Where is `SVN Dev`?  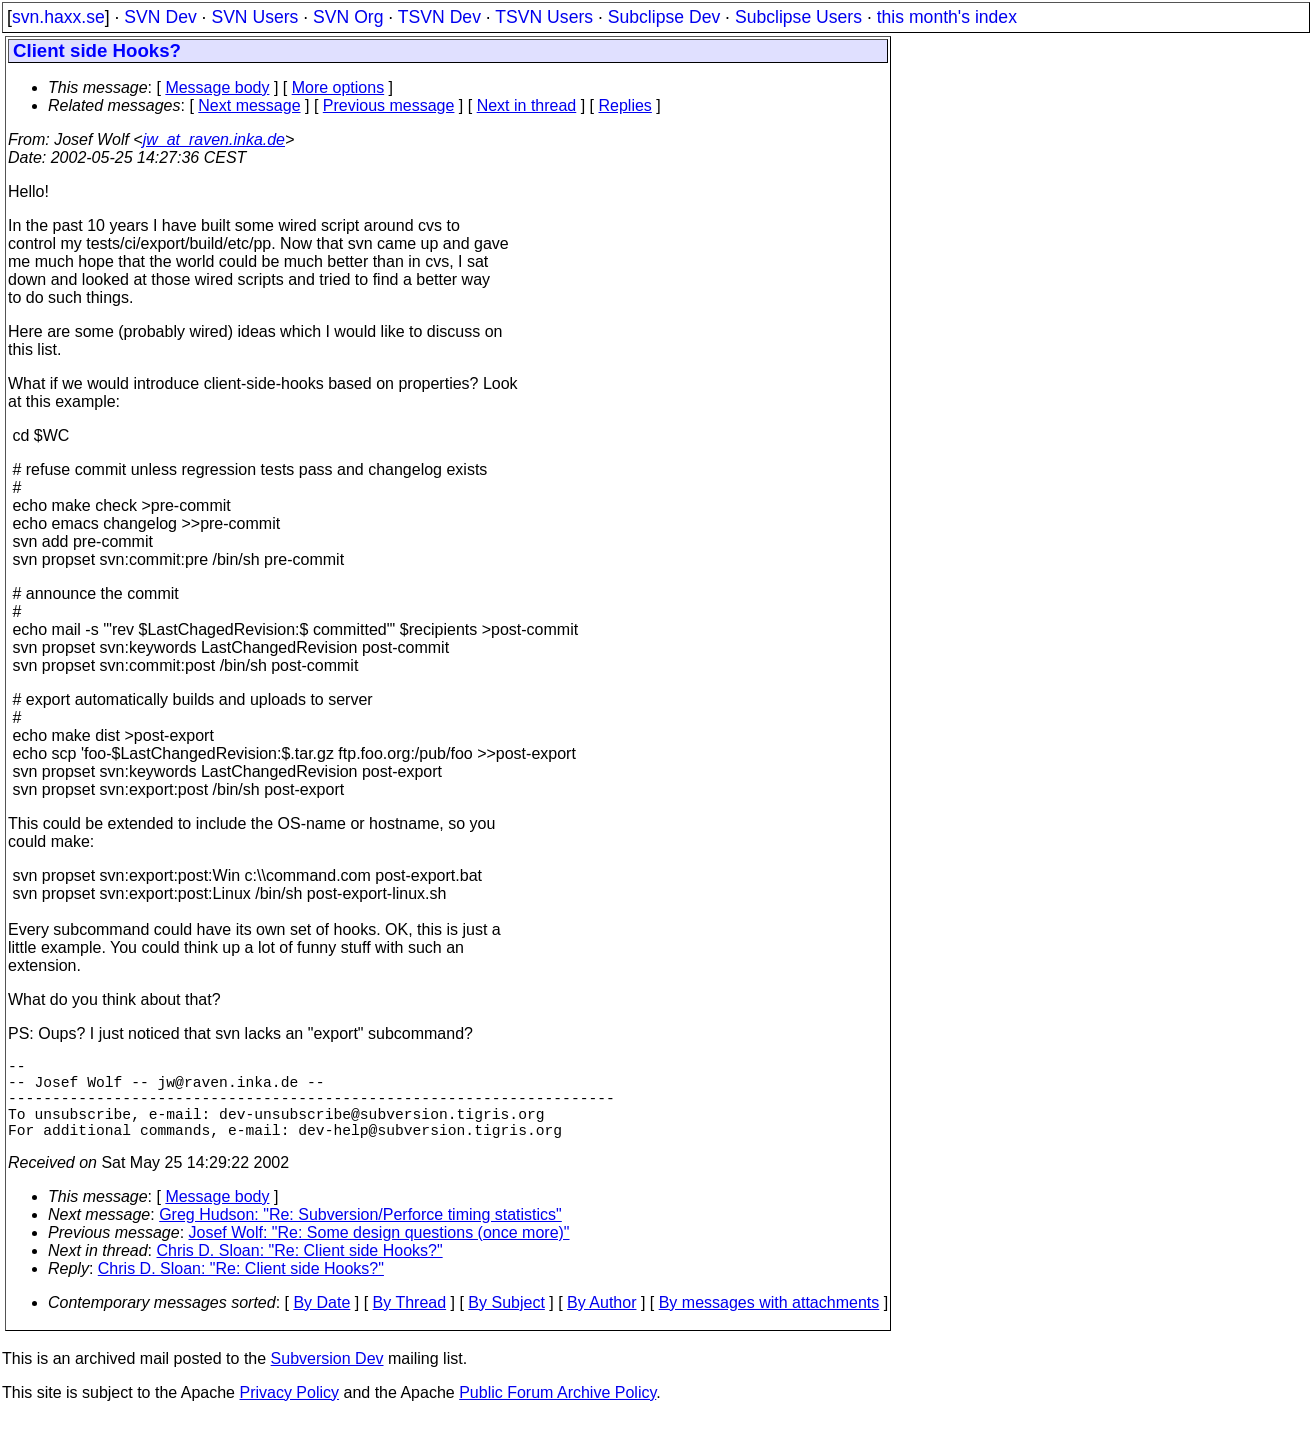
SVN Dev is located at coordinates (160, 17).